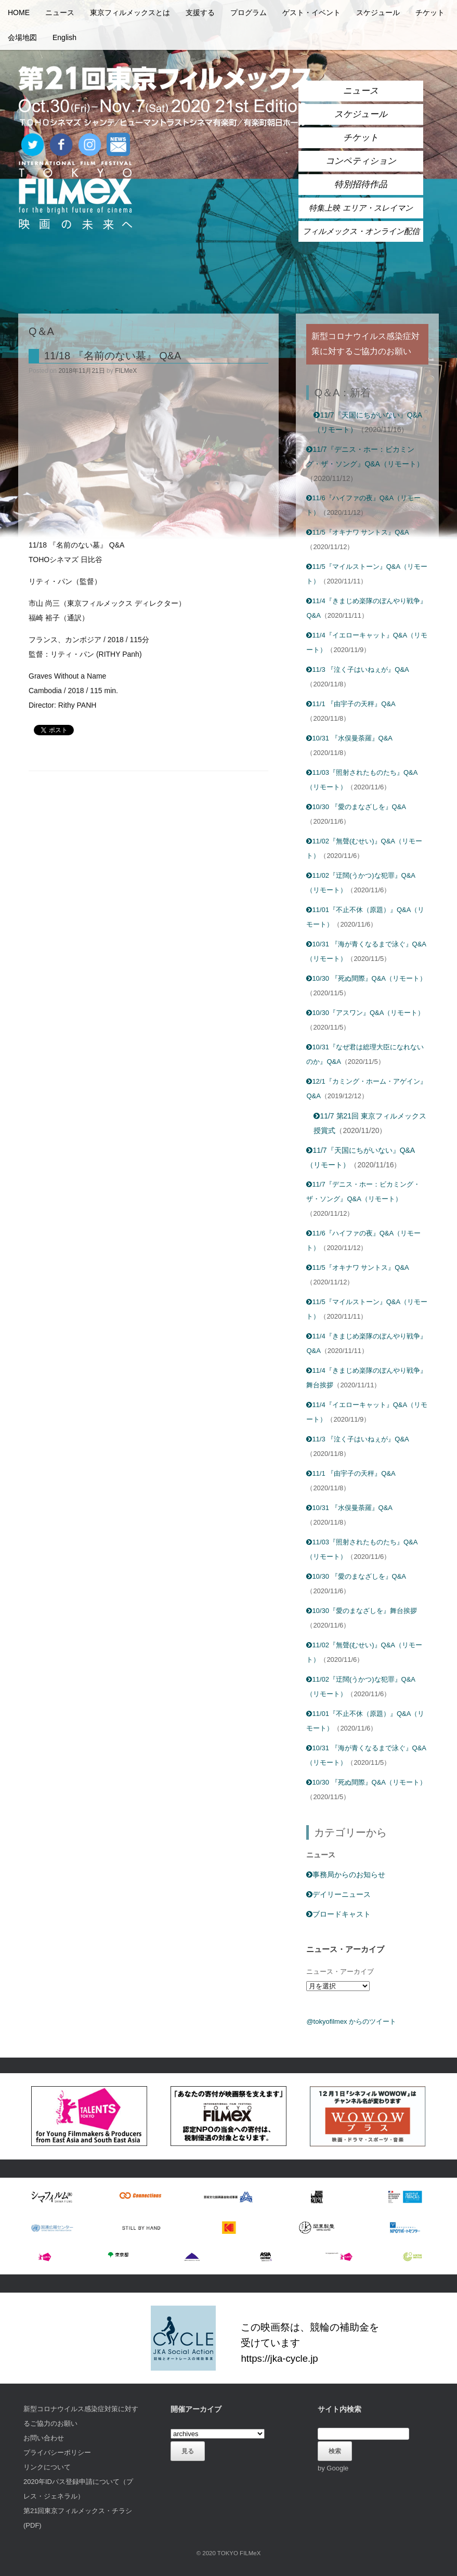 The height and width of the screenshot is (2576, 457). What do you see at coordinates (357, 532) in the screenshot?
I see `11/5『オキナワ サントス』Q&A` at bounding box center [357, 532].